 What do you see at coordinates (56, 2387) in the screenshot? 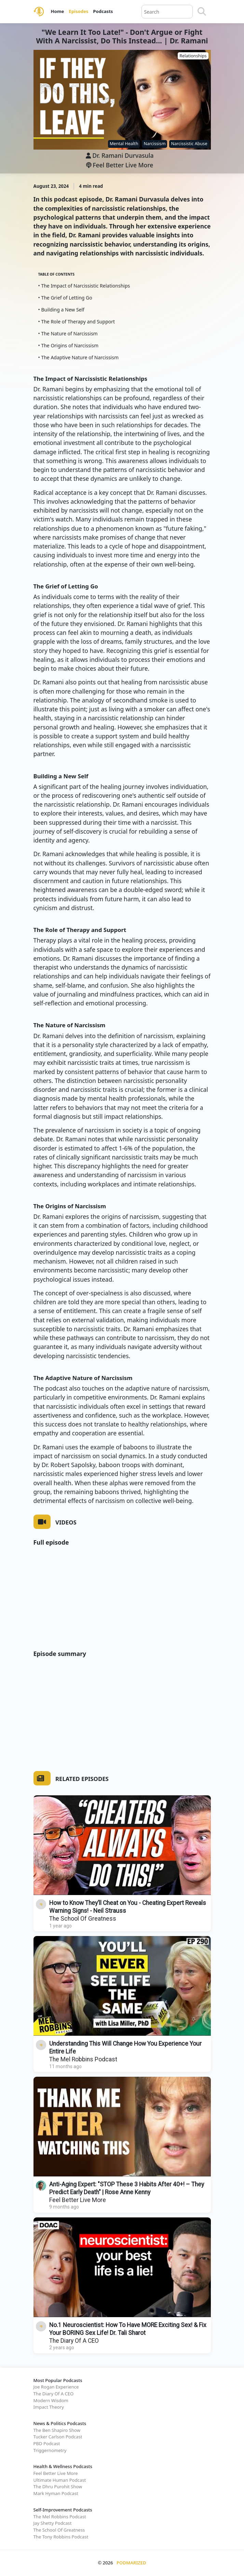
I see `Joe Rogan Experience` at bounding box center [56, 2387].